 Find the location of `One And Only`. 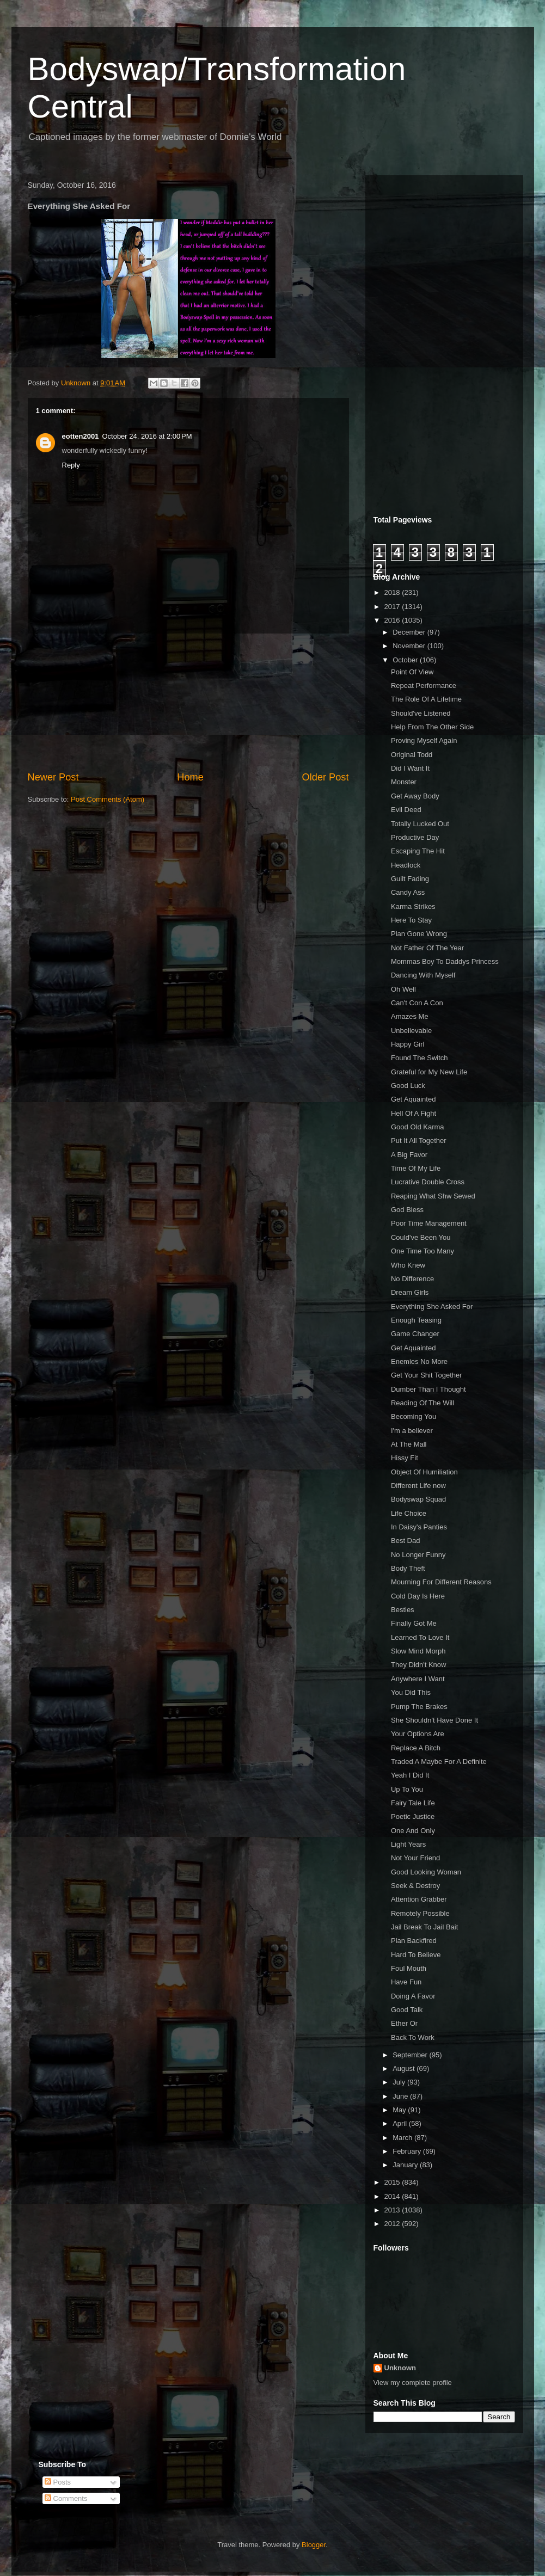

One And Only is located at coordinates (413, 1831).